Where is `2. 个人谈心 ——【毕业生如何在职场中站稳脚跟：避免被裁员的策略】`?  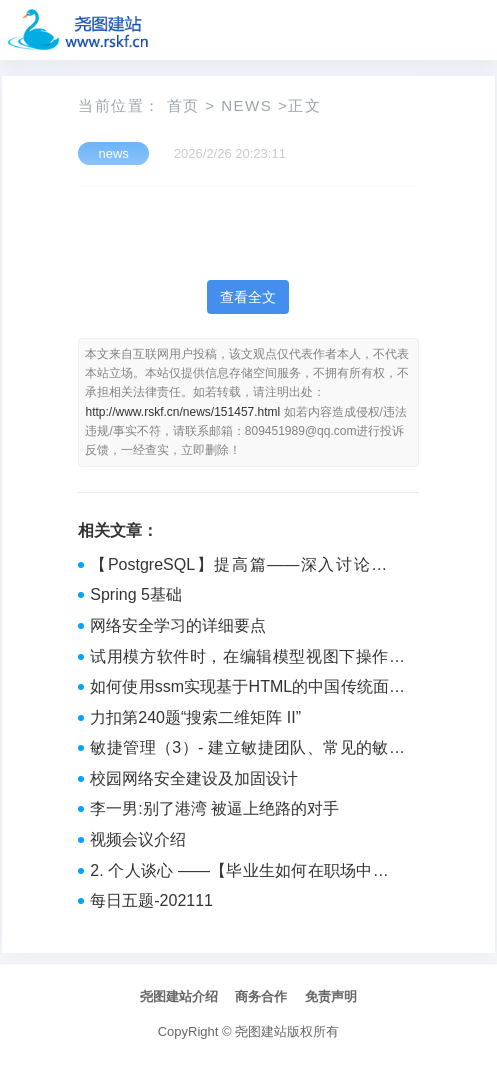 2. 个人谈心 ——【毕业生如何在职场中站稳脚跟：避免被裁员的策略】 is located at coordinates (247, 873).